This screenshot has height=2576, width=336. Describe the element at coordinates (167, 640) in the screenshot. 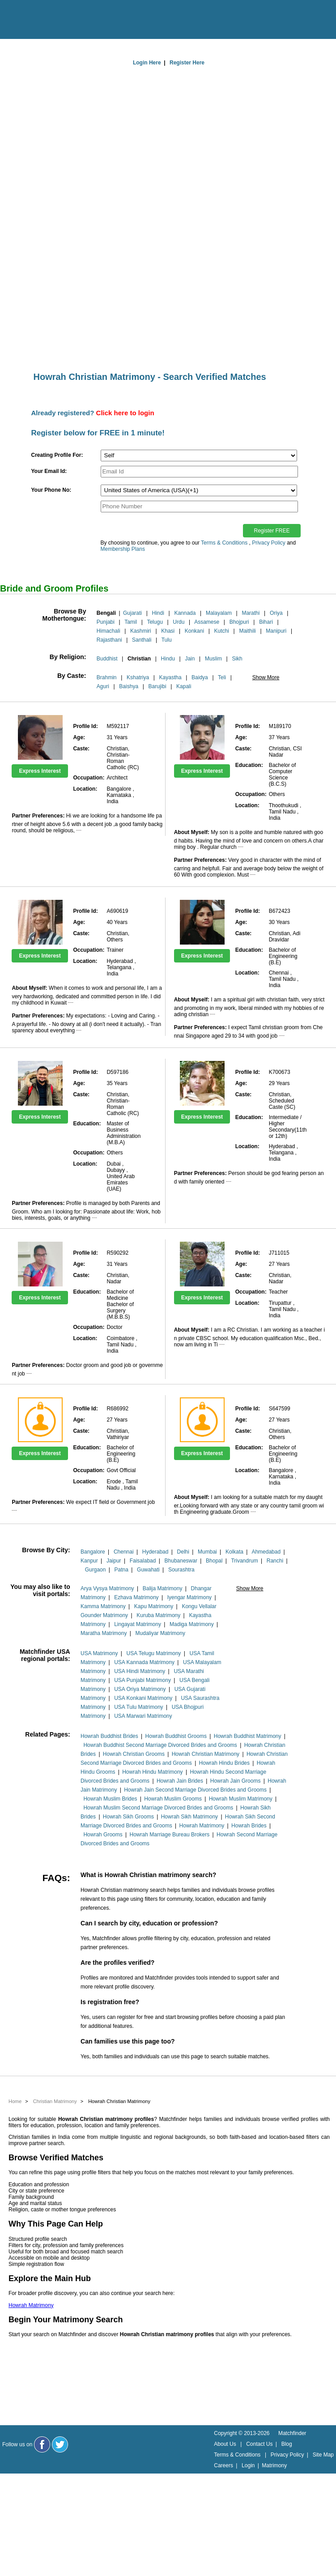

I see `Tulu` at that location.